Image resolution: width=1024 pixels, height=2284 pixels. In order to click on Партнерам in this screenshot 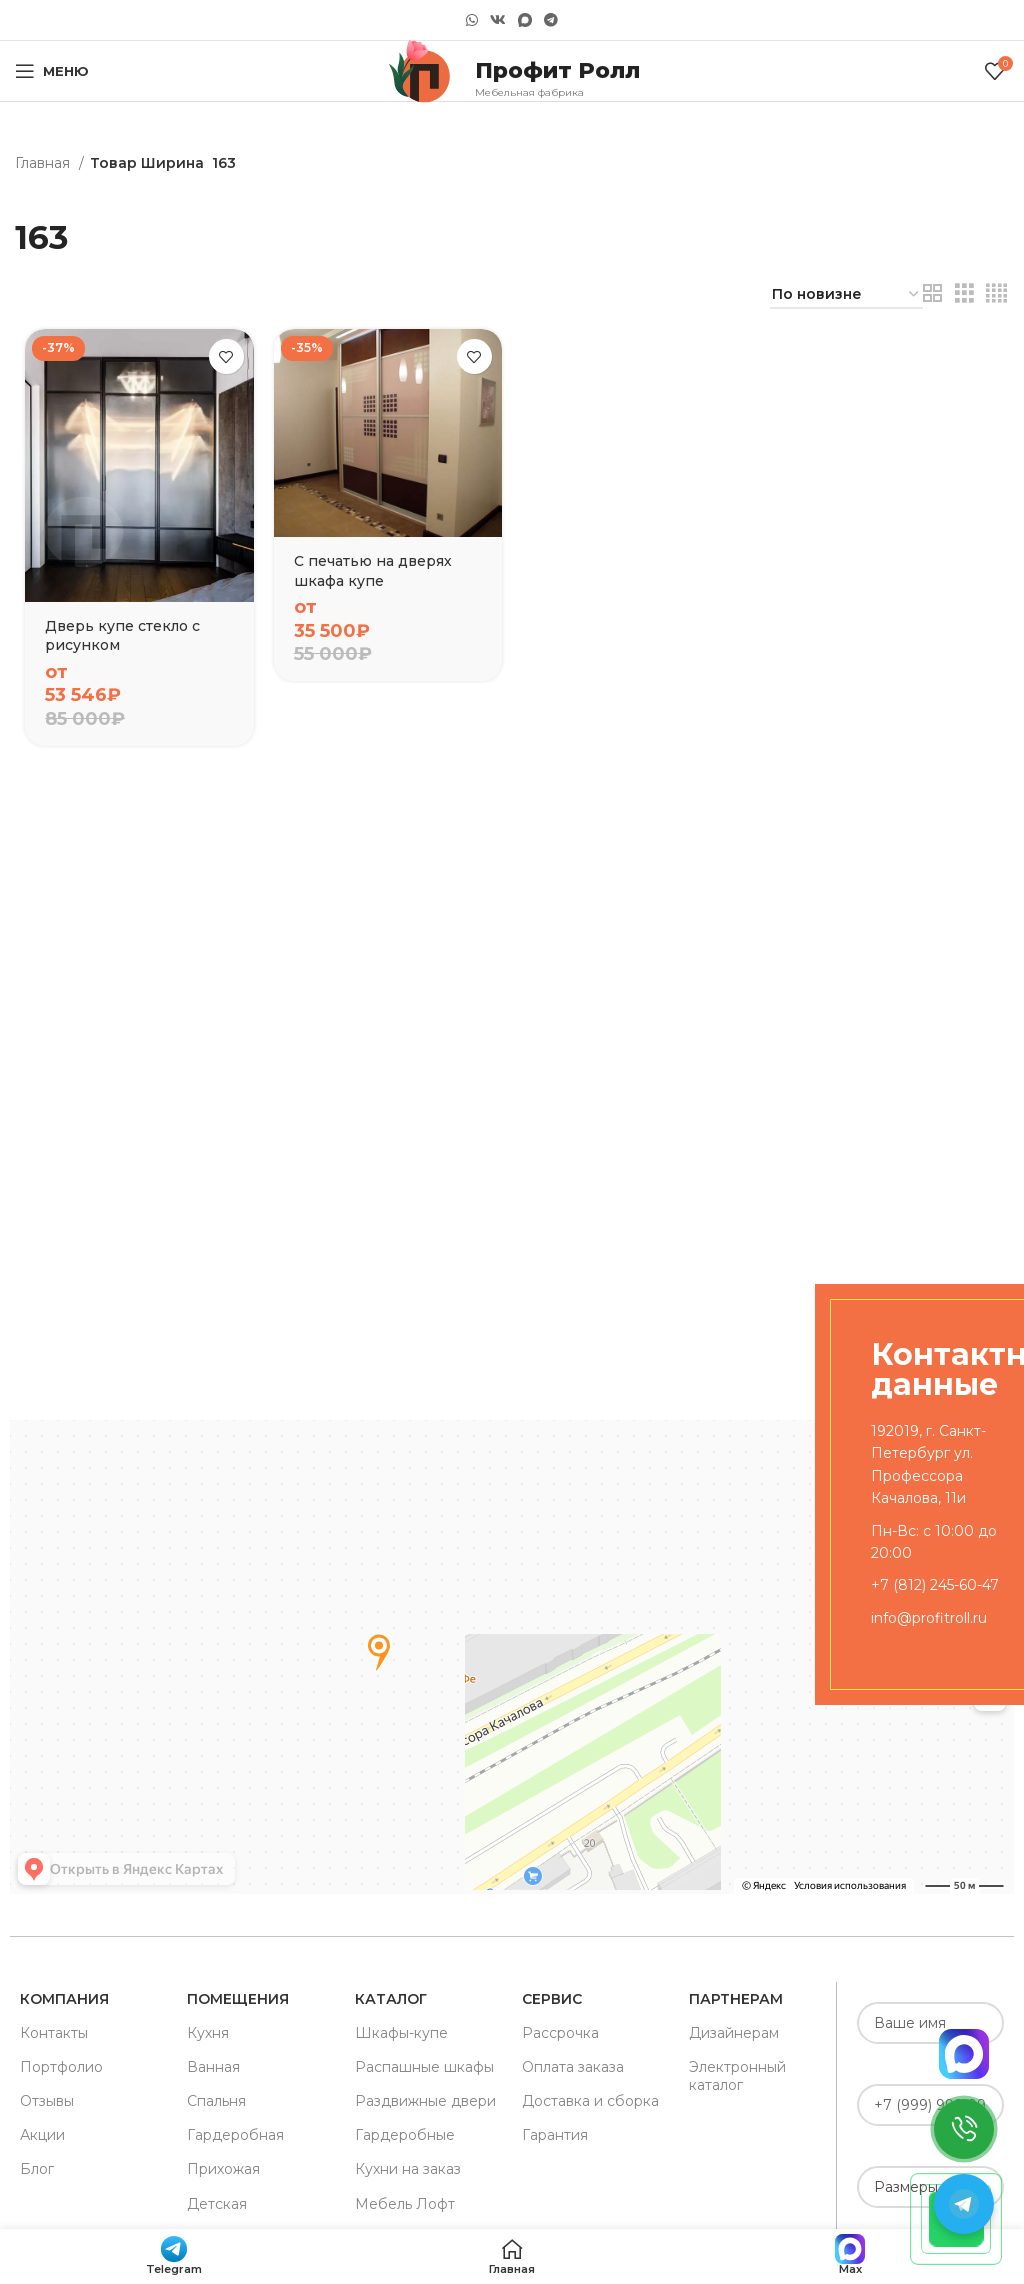, I will do `click(736, 1999)`.